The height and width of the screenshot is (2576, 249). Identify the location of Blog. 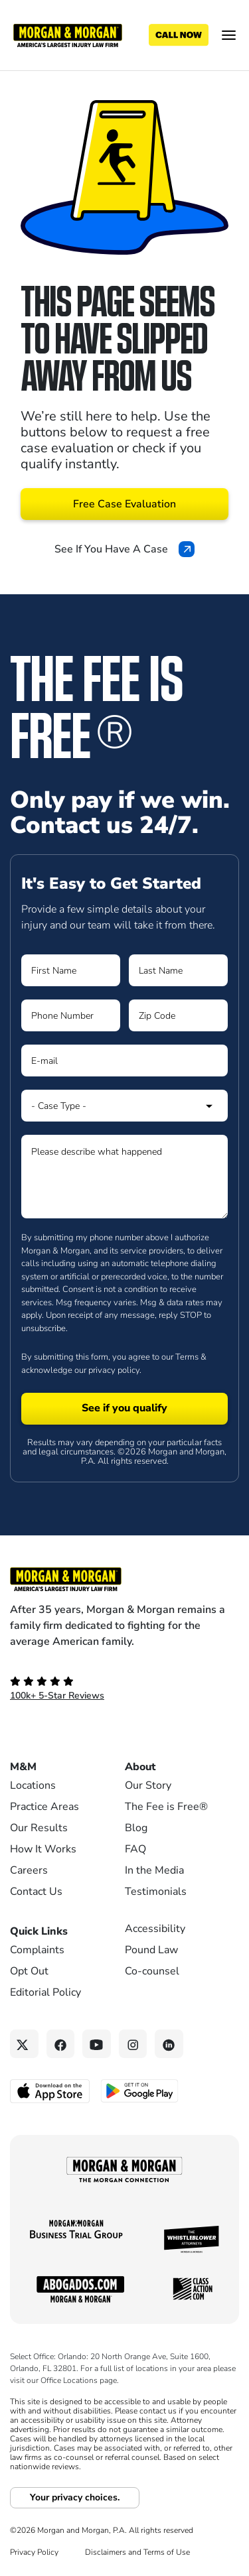
(136, 1828).